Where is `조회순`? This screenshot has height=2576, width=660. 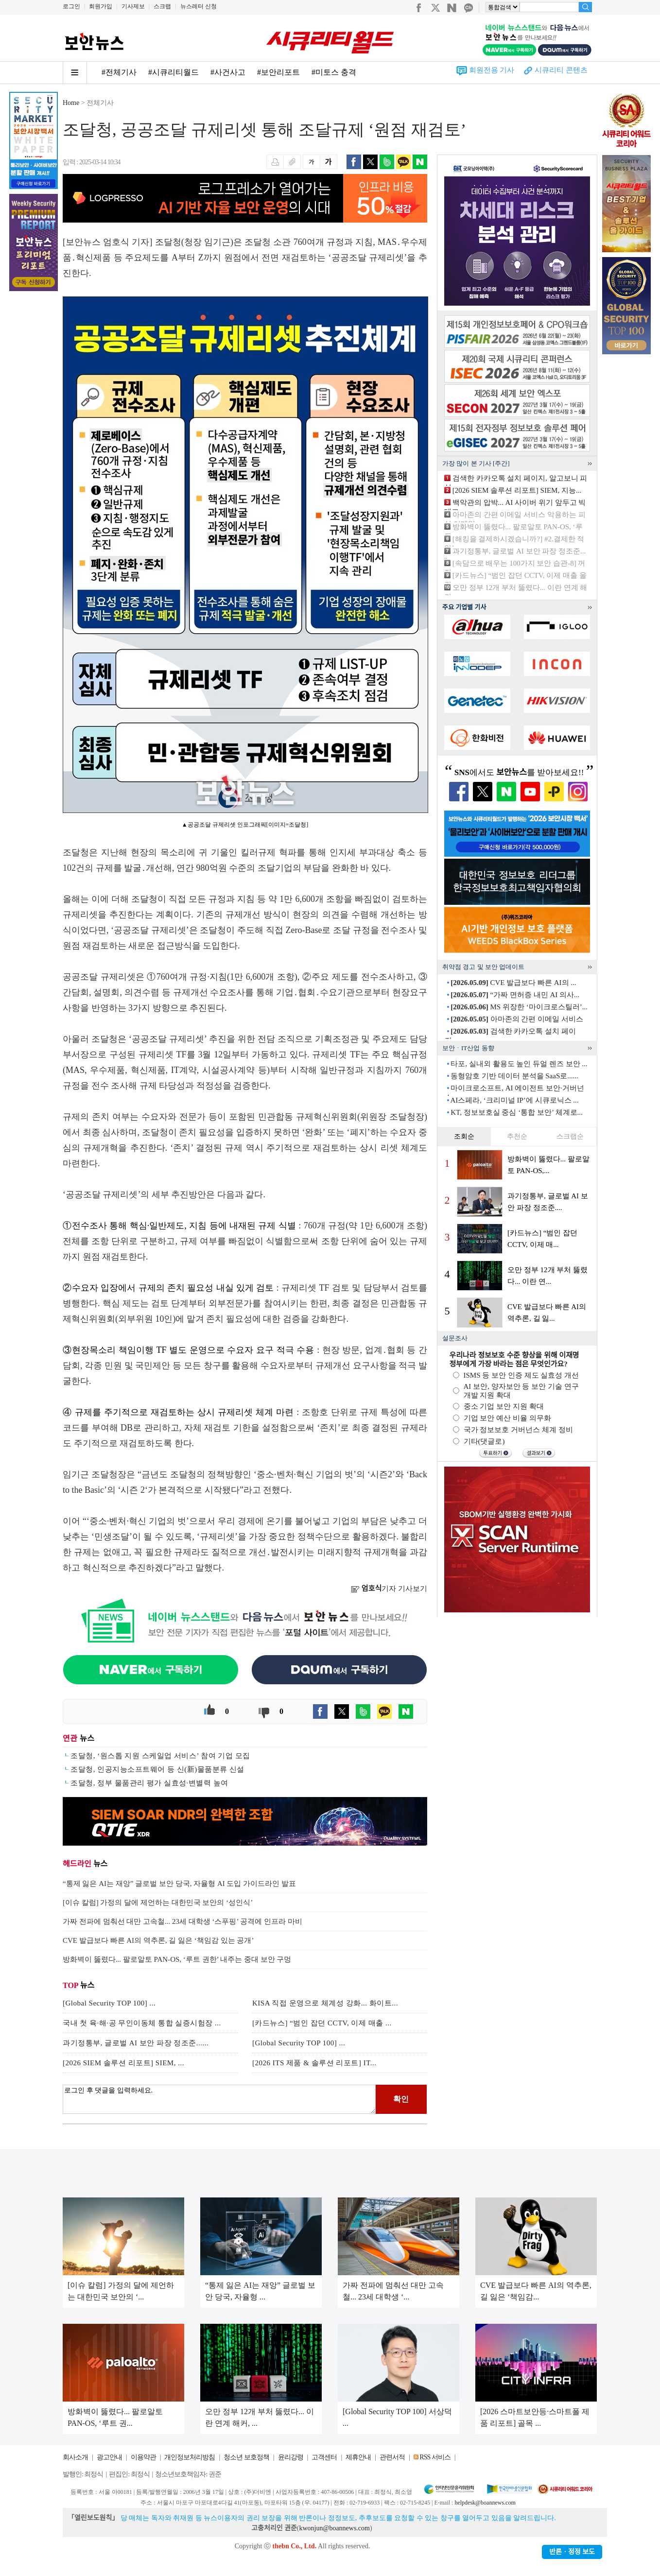
조회순 is located at coordinates (464, 1136).